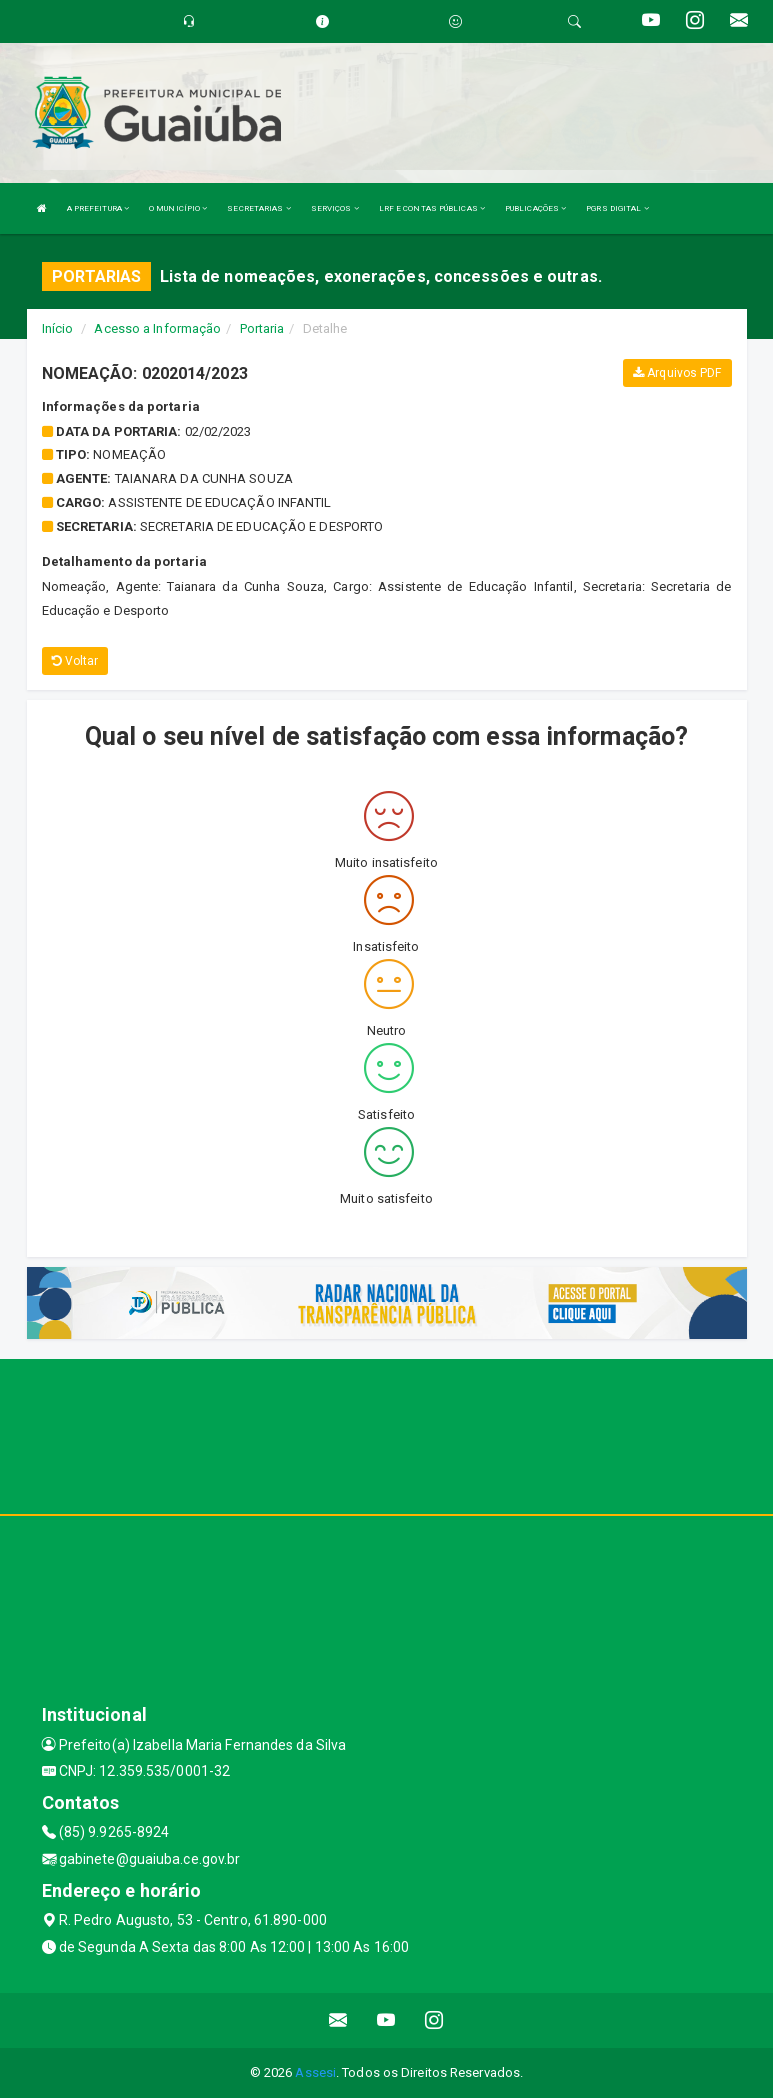  I want to click on SERVIÇOS, so click(335, 208).